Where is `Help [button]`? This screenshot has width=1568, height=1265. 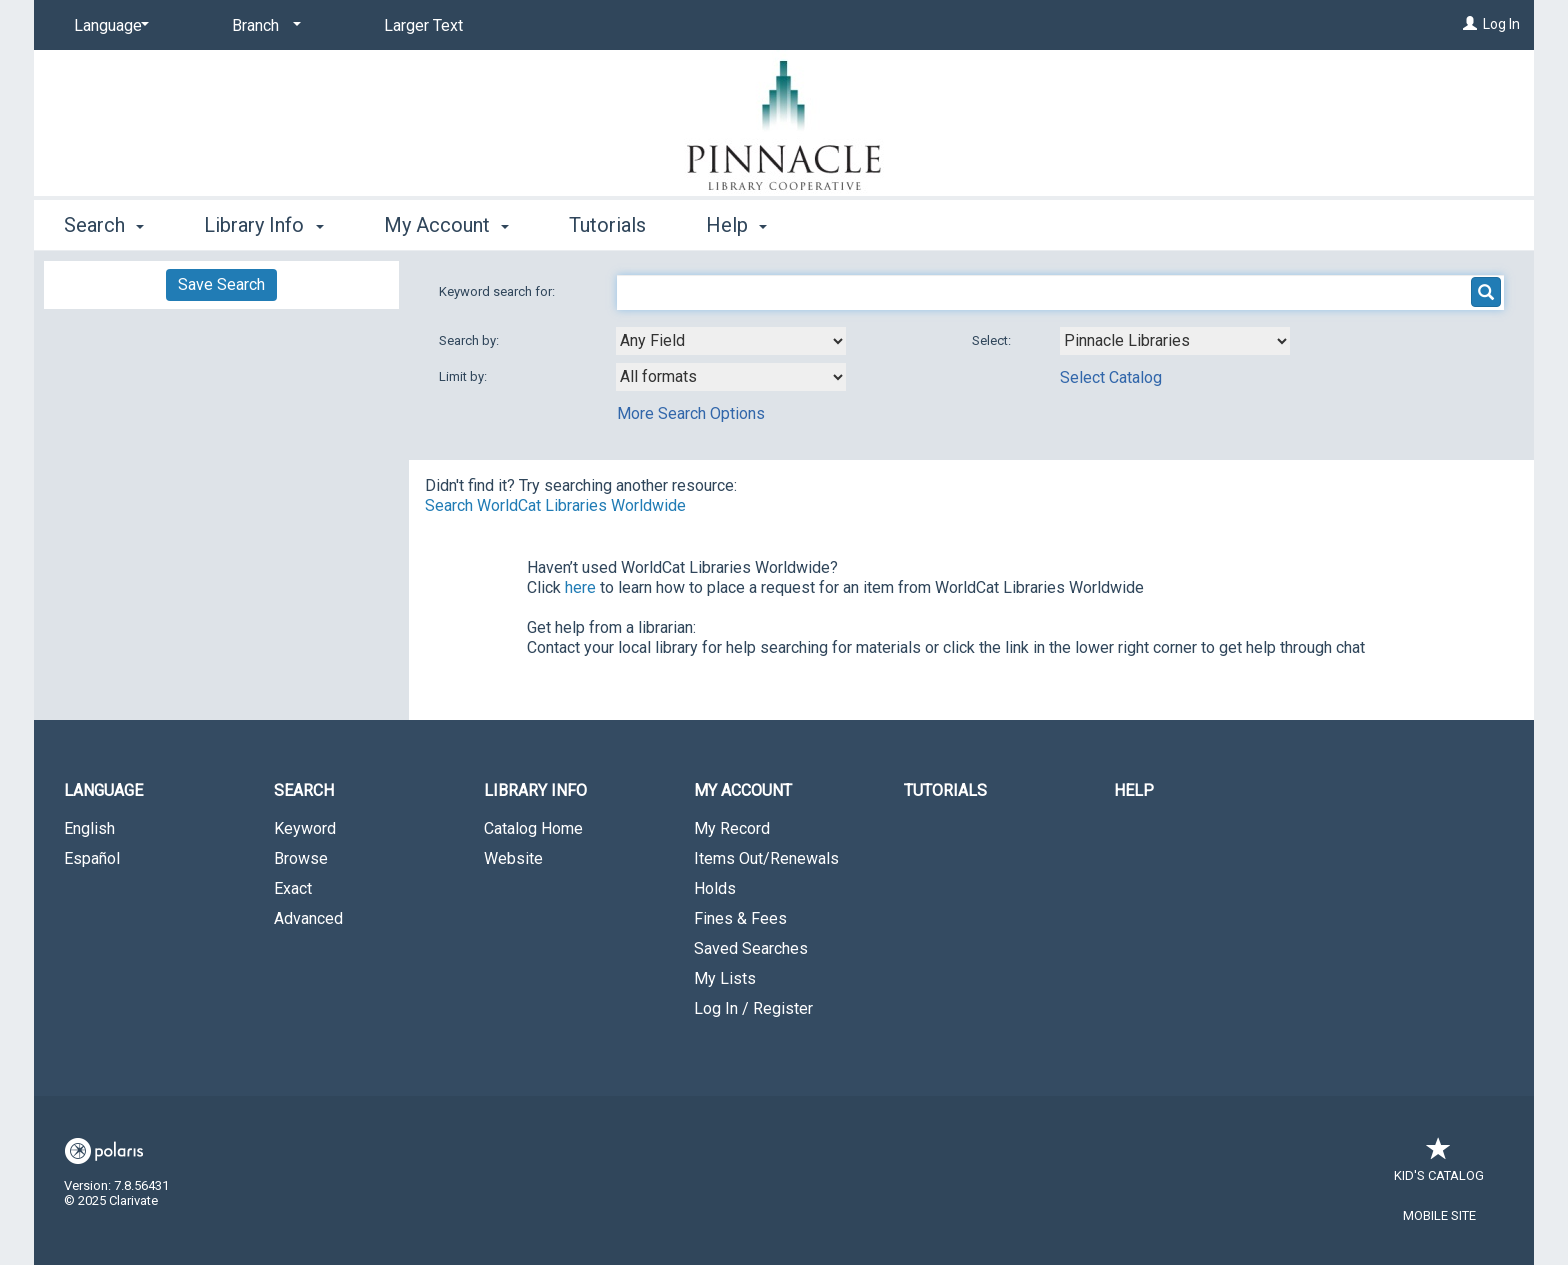 Help [button] is located at coordinates (736, 225).